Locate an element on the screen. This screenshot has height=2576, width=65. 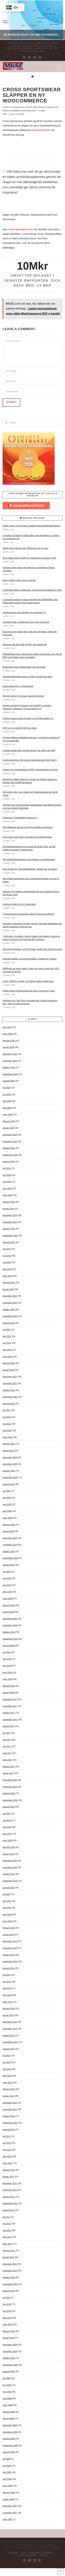
augusti 2023 is located at coordinates (9, 1242).